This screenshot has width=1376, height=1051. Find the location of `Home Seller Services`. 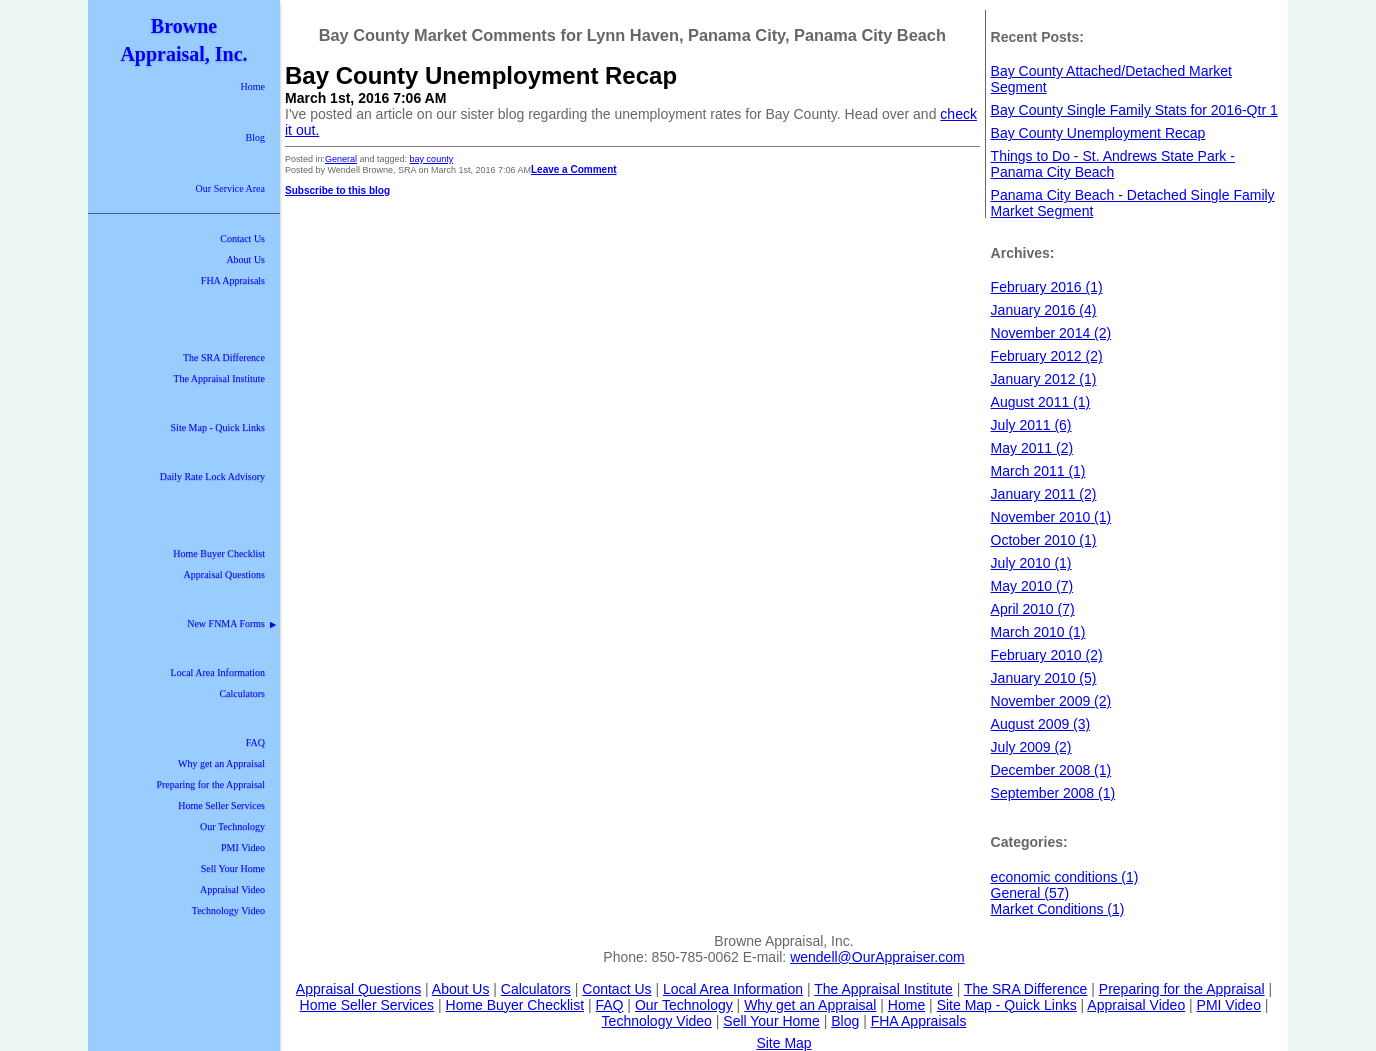

Home Seller Services is located at coordinates (221, 805).